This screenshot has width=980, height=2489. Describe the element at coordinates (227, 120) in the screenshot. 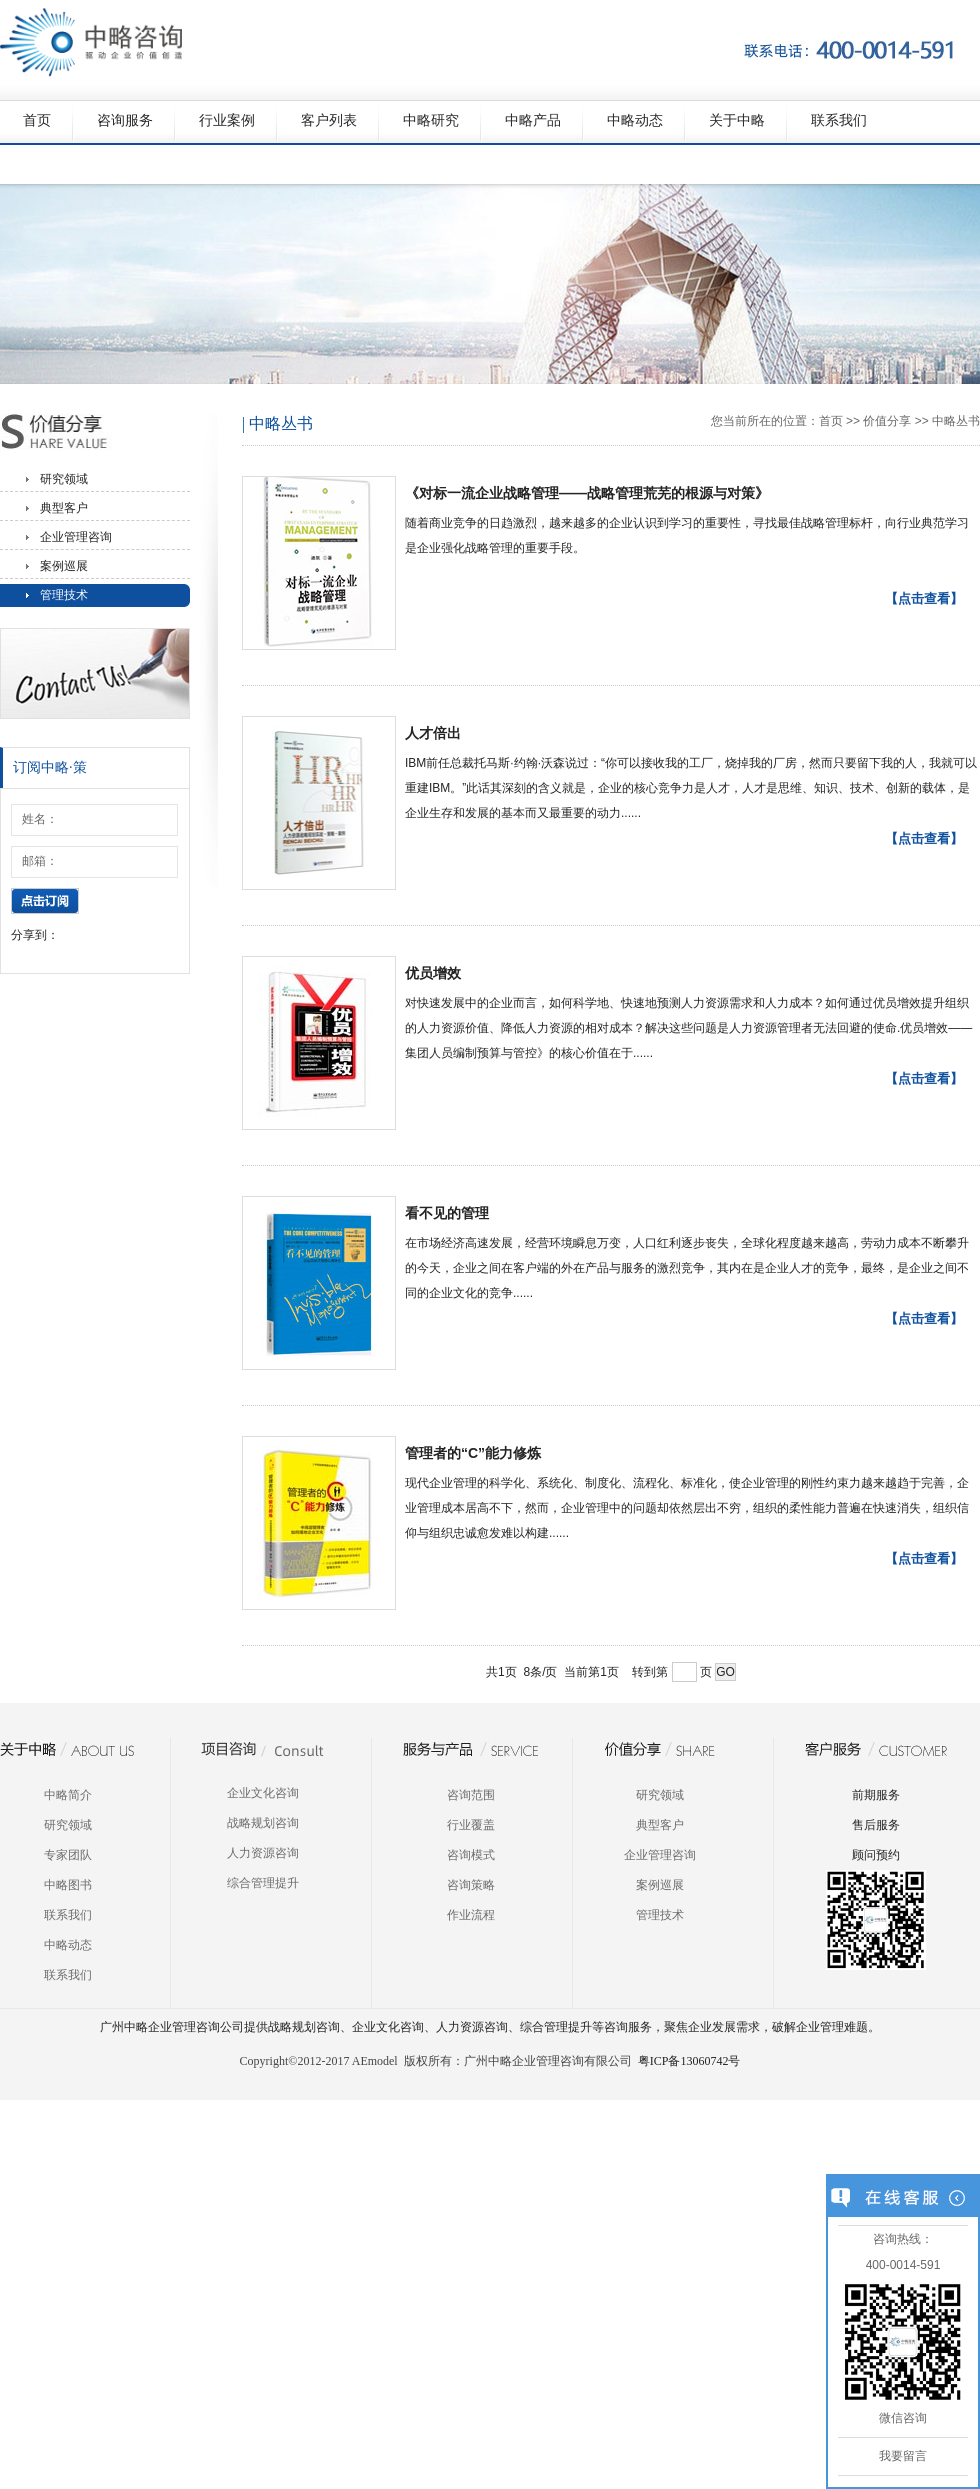

I see `行业案例` at that location.